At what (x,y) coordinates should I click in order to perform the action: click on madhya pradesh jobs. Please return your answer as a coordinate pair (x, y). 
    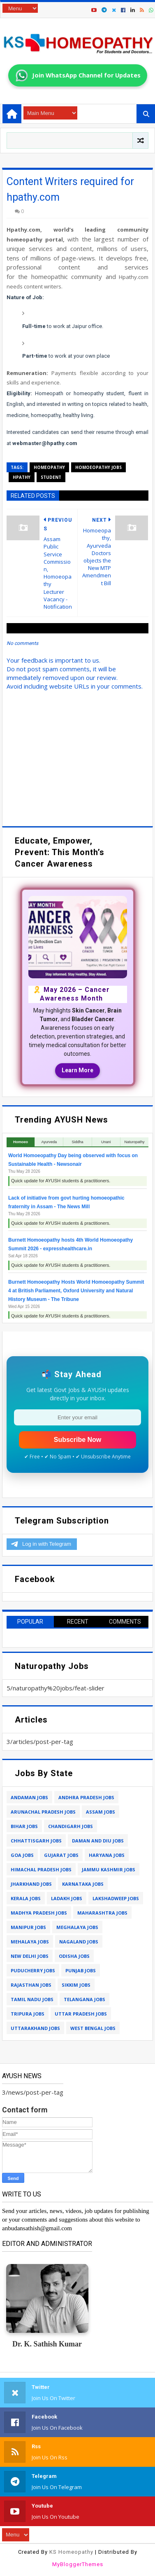
    Looking at the image, I should click on (39, 1913).